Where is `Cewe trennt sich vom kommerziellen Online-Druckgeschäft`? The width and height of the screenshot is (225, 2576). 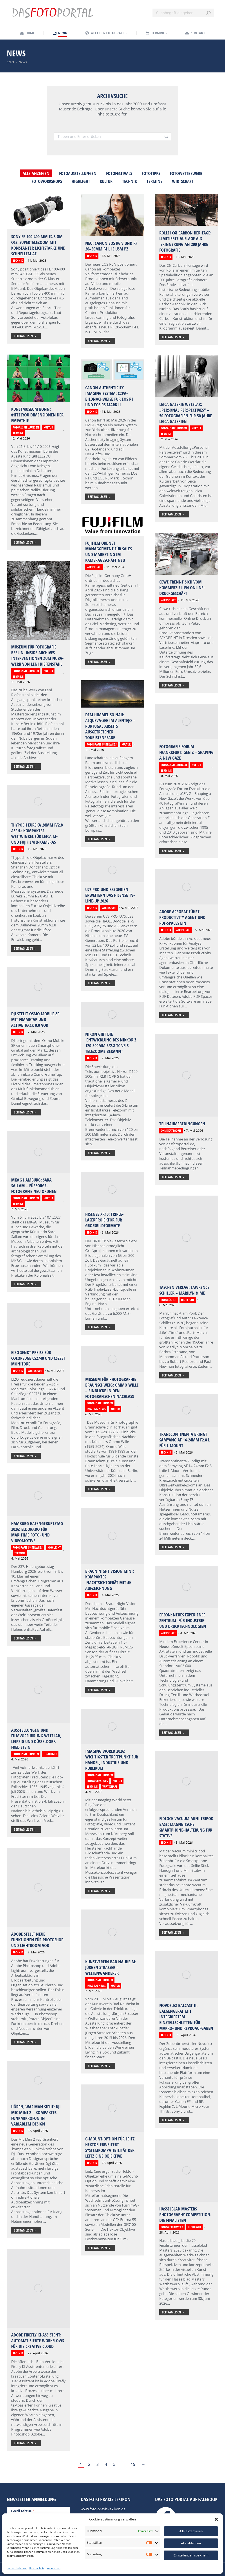
Cewe trennt sich vom kommerziellen Online-Druckgeschäft is located at coordinates (182, 587).